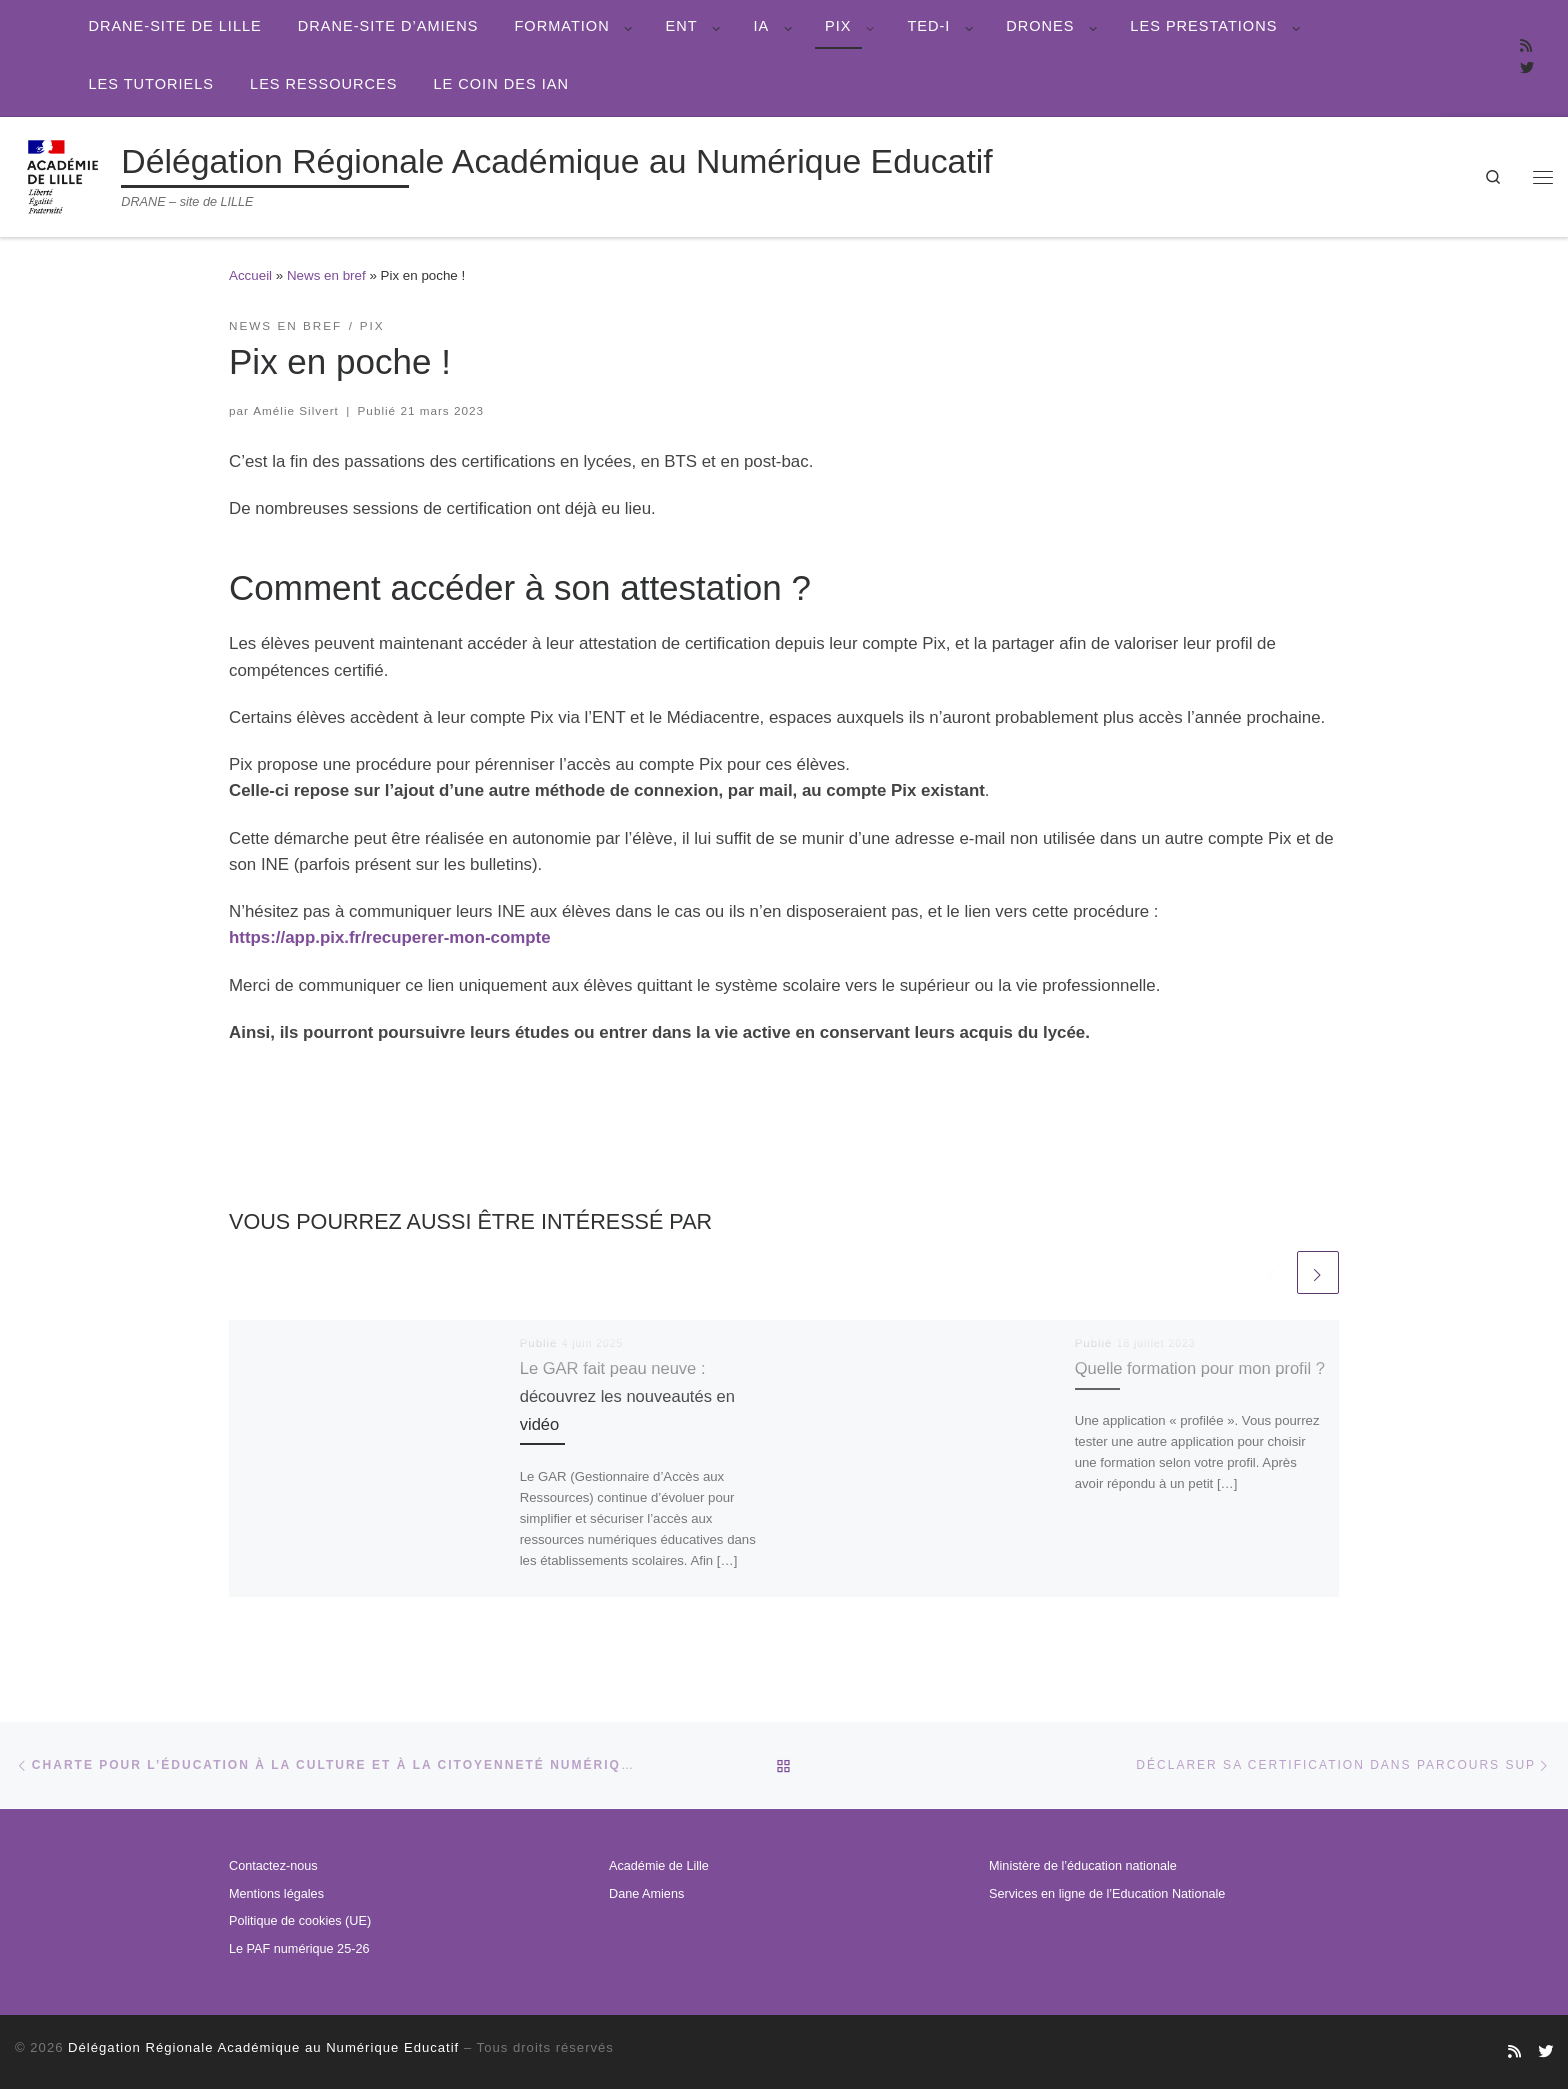  What do you see at coordinates (64, 174) in the screenshot?
I see `[Délégation Régionale Académique au Numérique Educatif | DRANE – site de LILLE]` at bounding box center [64, 174].